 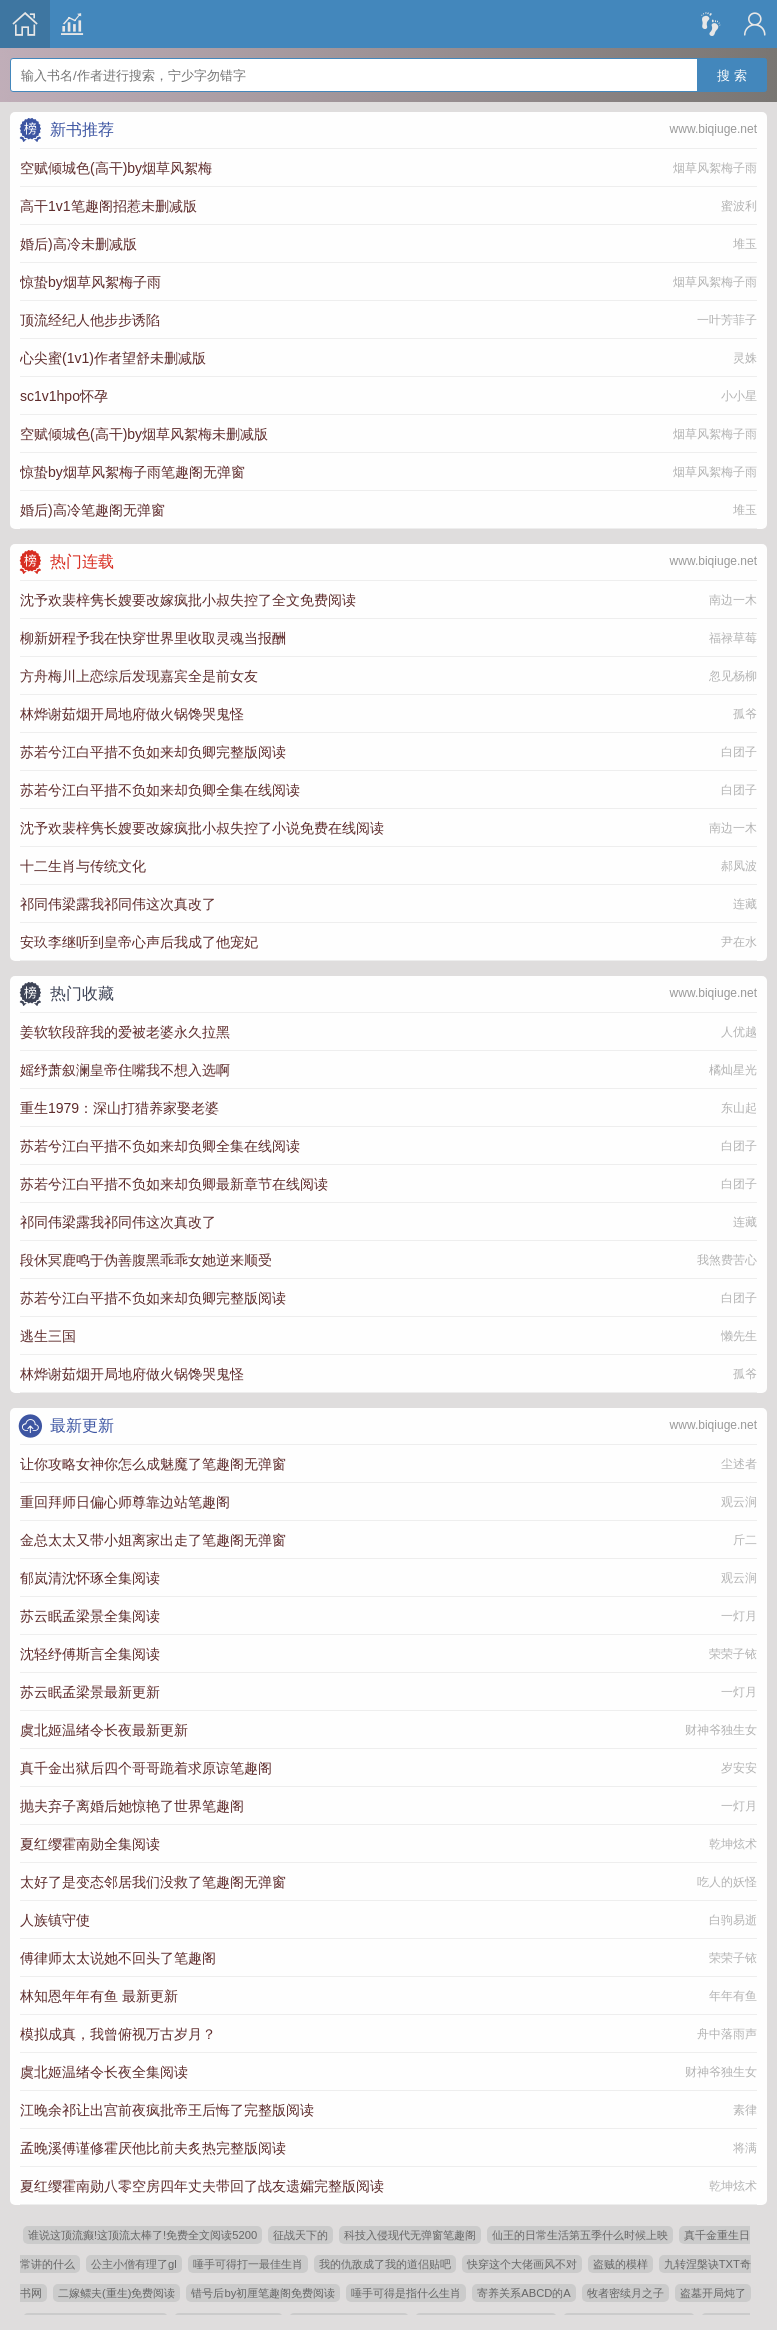 I want to click on 太好了是变态邻居我们没救了笔趣阁无弹窗, so click(x=153, y=1882).